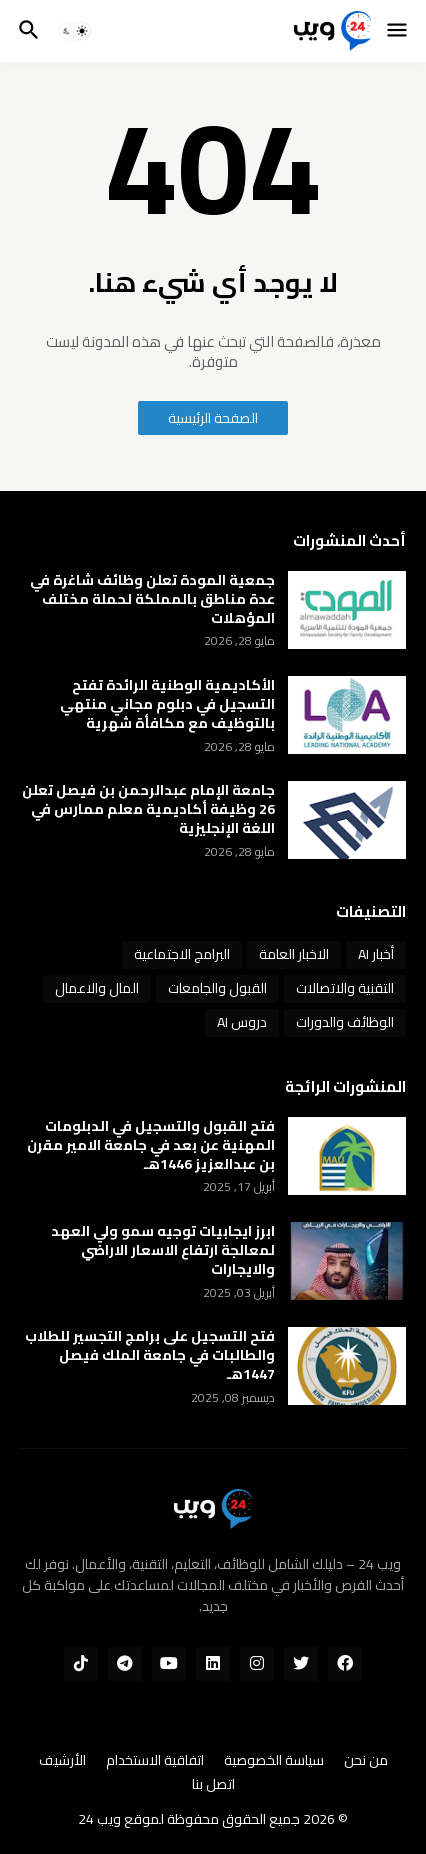 The image size is (426, 1854). What do you see at coordinates (294, 954) in the screenshot?
I see `الاخبار العامة` at bounding box center [294, 954].